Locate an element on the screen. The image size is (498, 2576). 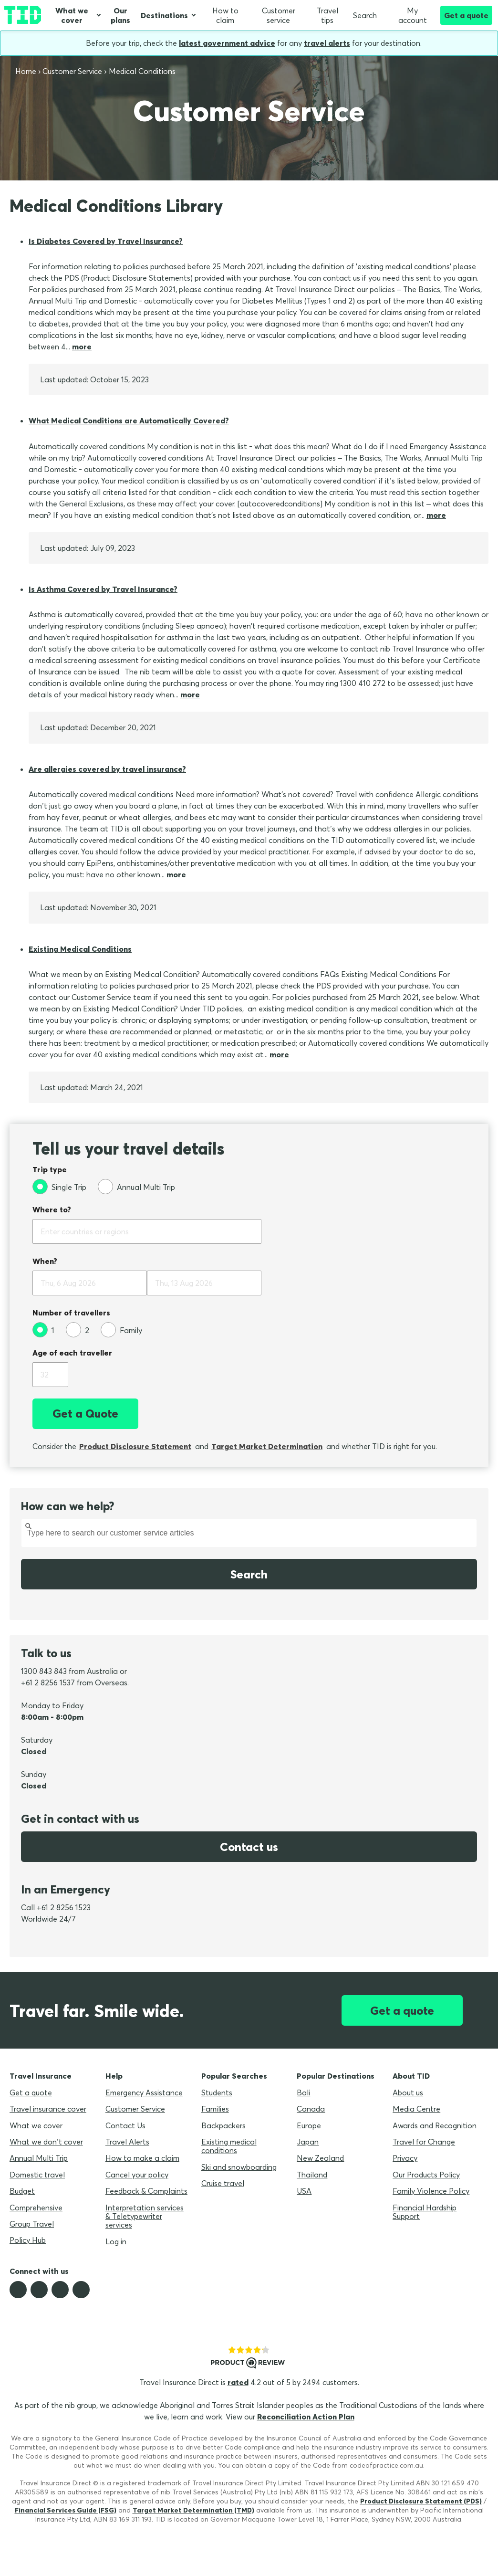
Emergency Assistance is located at coordinates (144, 2092).